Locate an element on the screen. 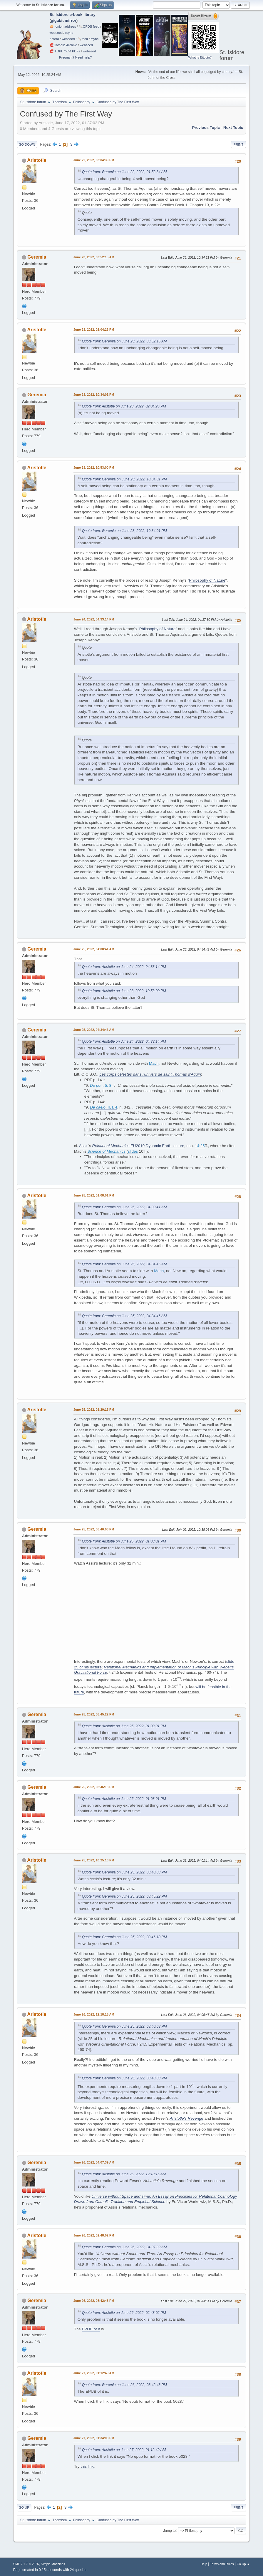 The height and width of the screenshot is (2576, 263). Terms and Rules is located at coordinates (222, 2564).